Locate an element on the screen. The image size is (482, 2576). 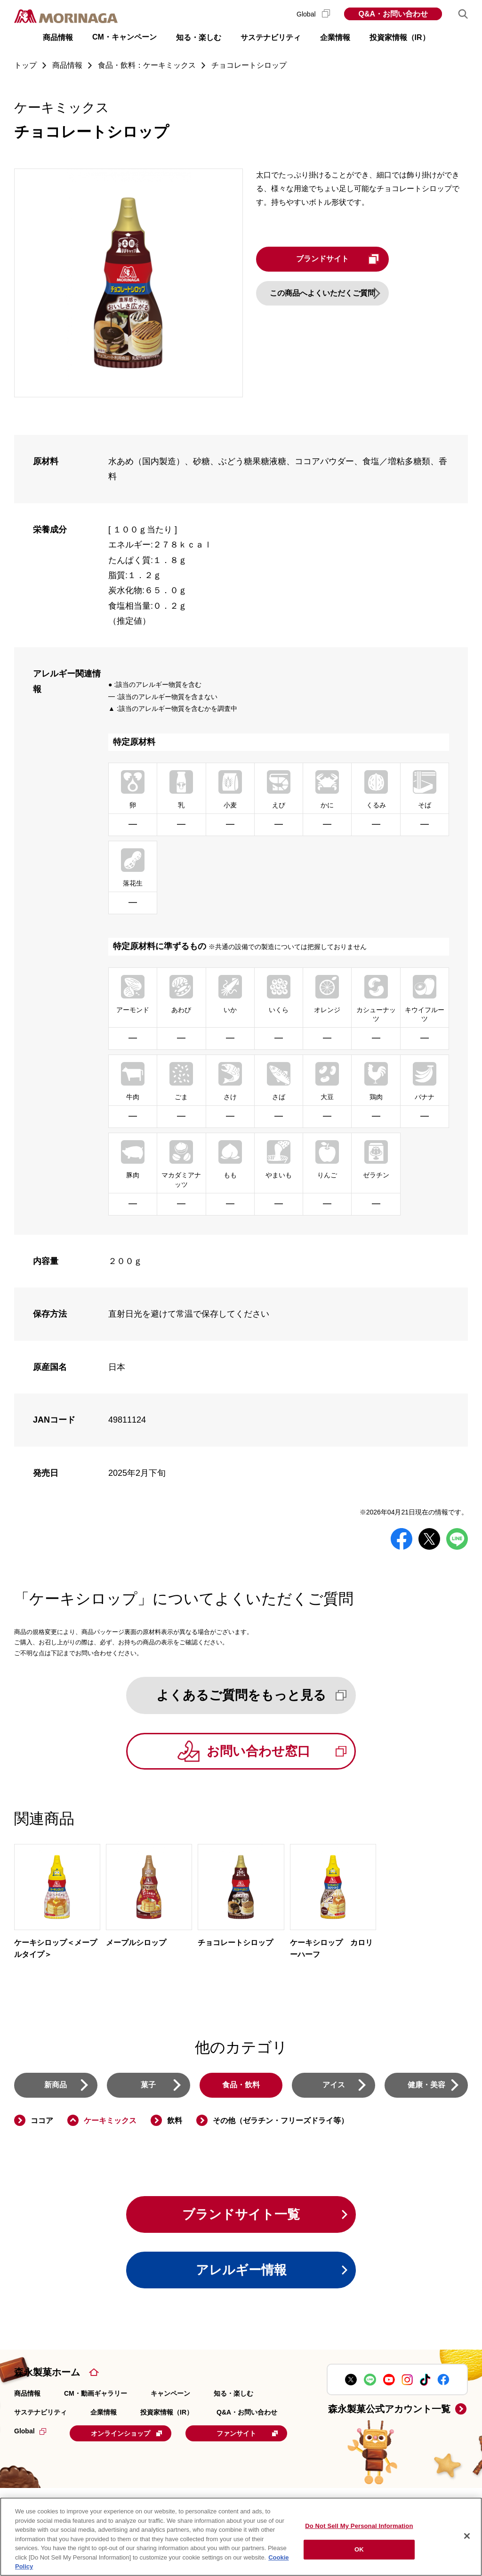
ココア is located at coordinates (42, 2121).